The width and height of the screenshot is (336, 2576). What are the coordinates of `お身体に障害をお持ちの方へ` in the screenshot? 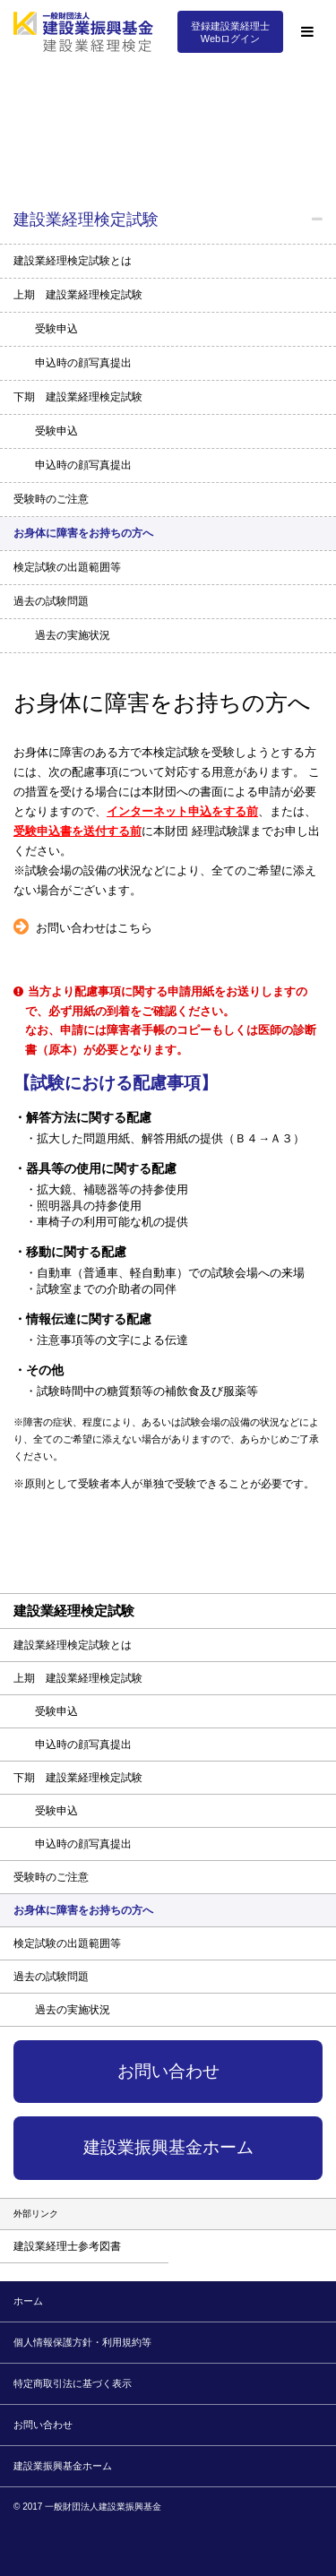 It's located at (83, 533).